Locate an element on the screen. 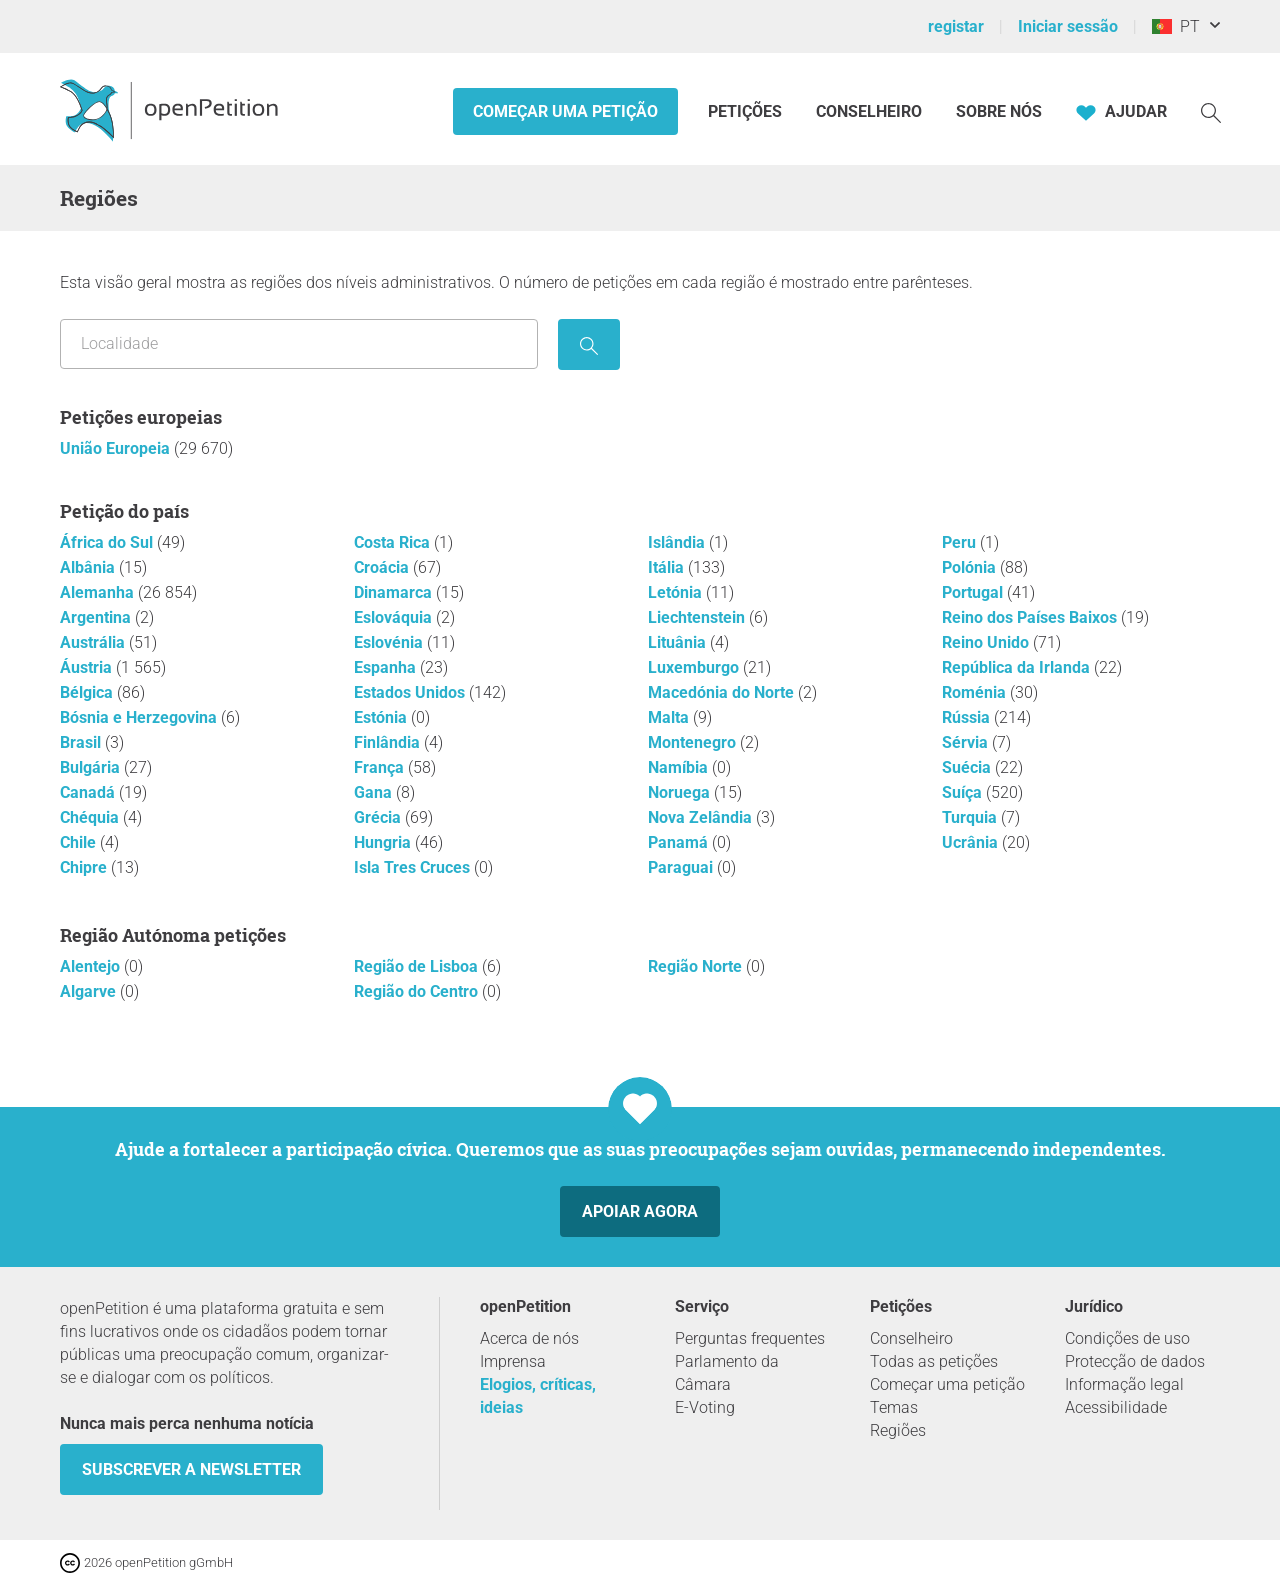 Image resolution: width=1280 pixels, height=1583 pixels. Eslovénia is located at coordinates (390, 642).